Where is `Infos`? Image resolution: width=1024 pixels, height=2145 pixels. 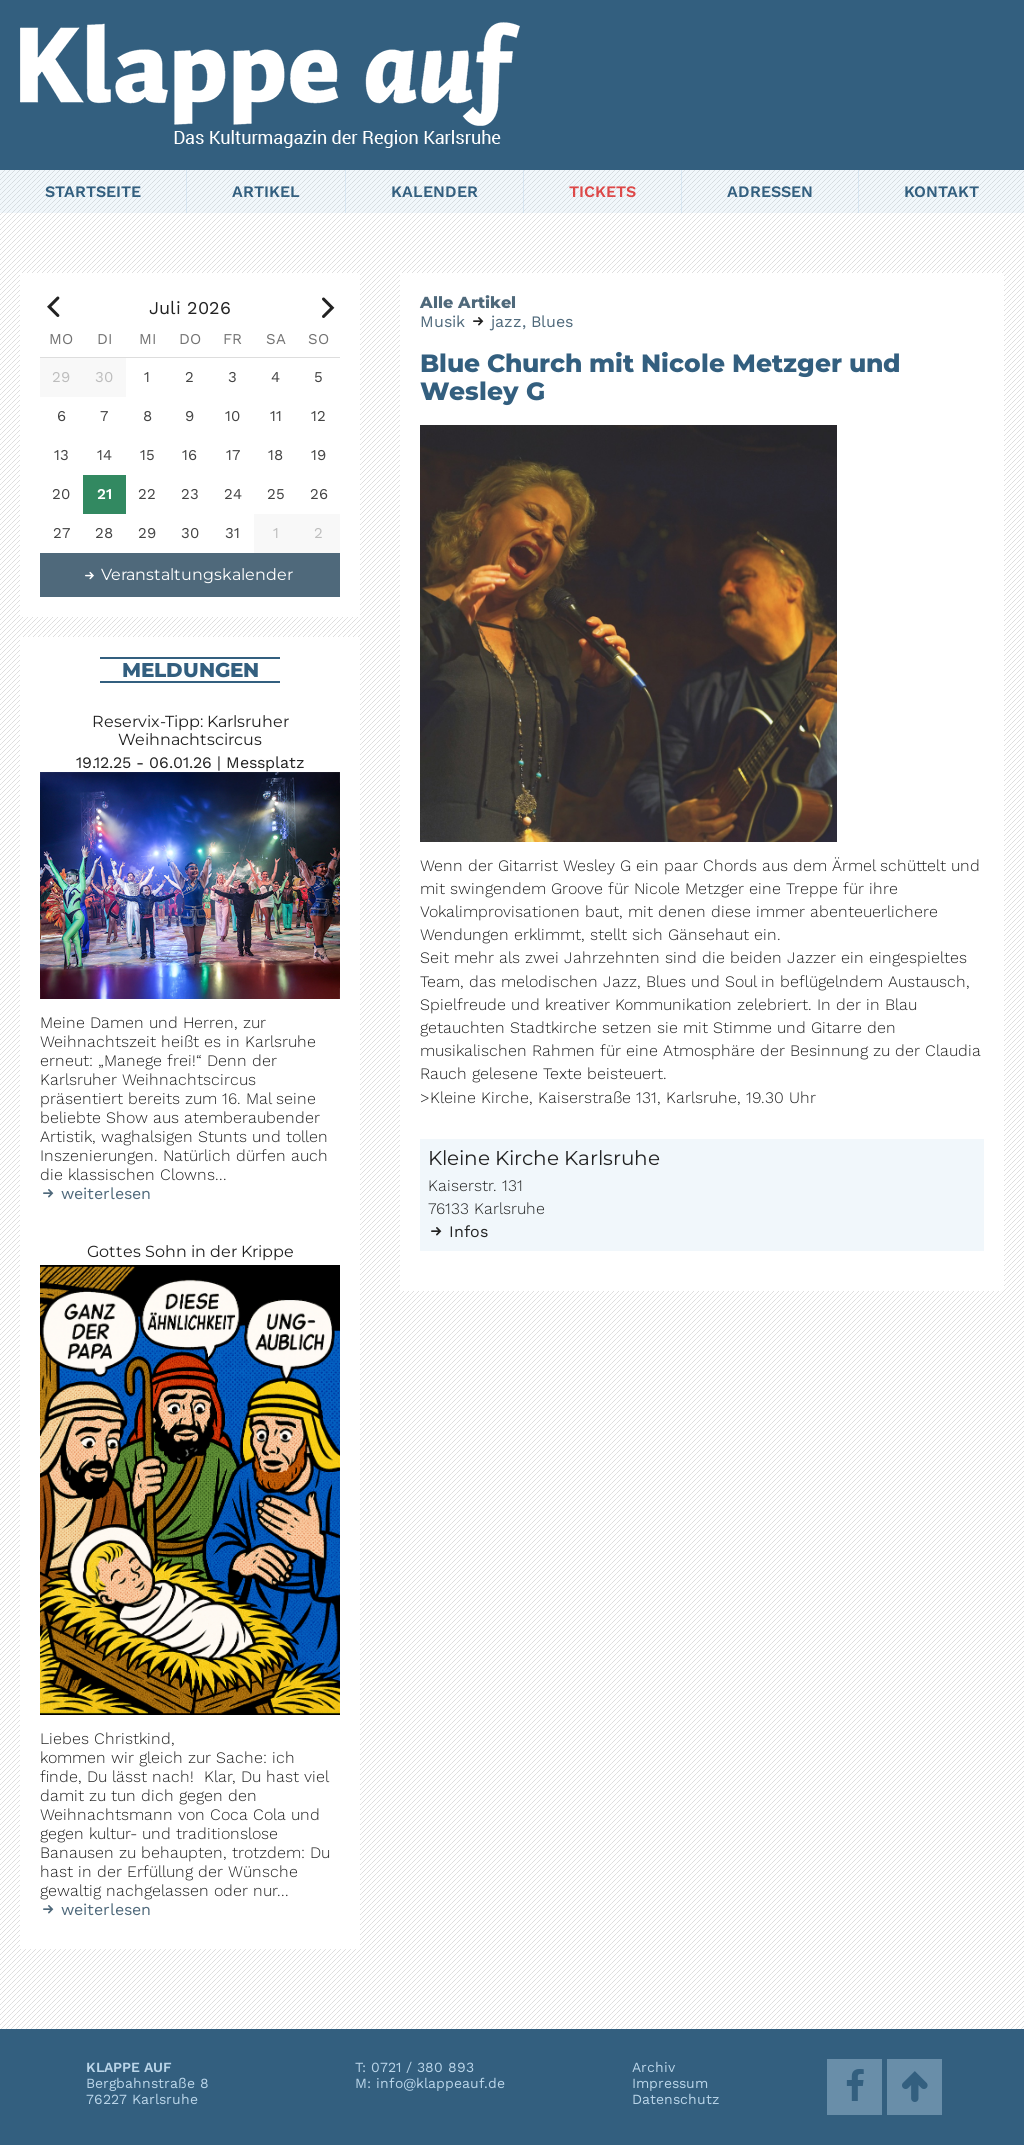 Infos is located at coordinates (458, 1231).